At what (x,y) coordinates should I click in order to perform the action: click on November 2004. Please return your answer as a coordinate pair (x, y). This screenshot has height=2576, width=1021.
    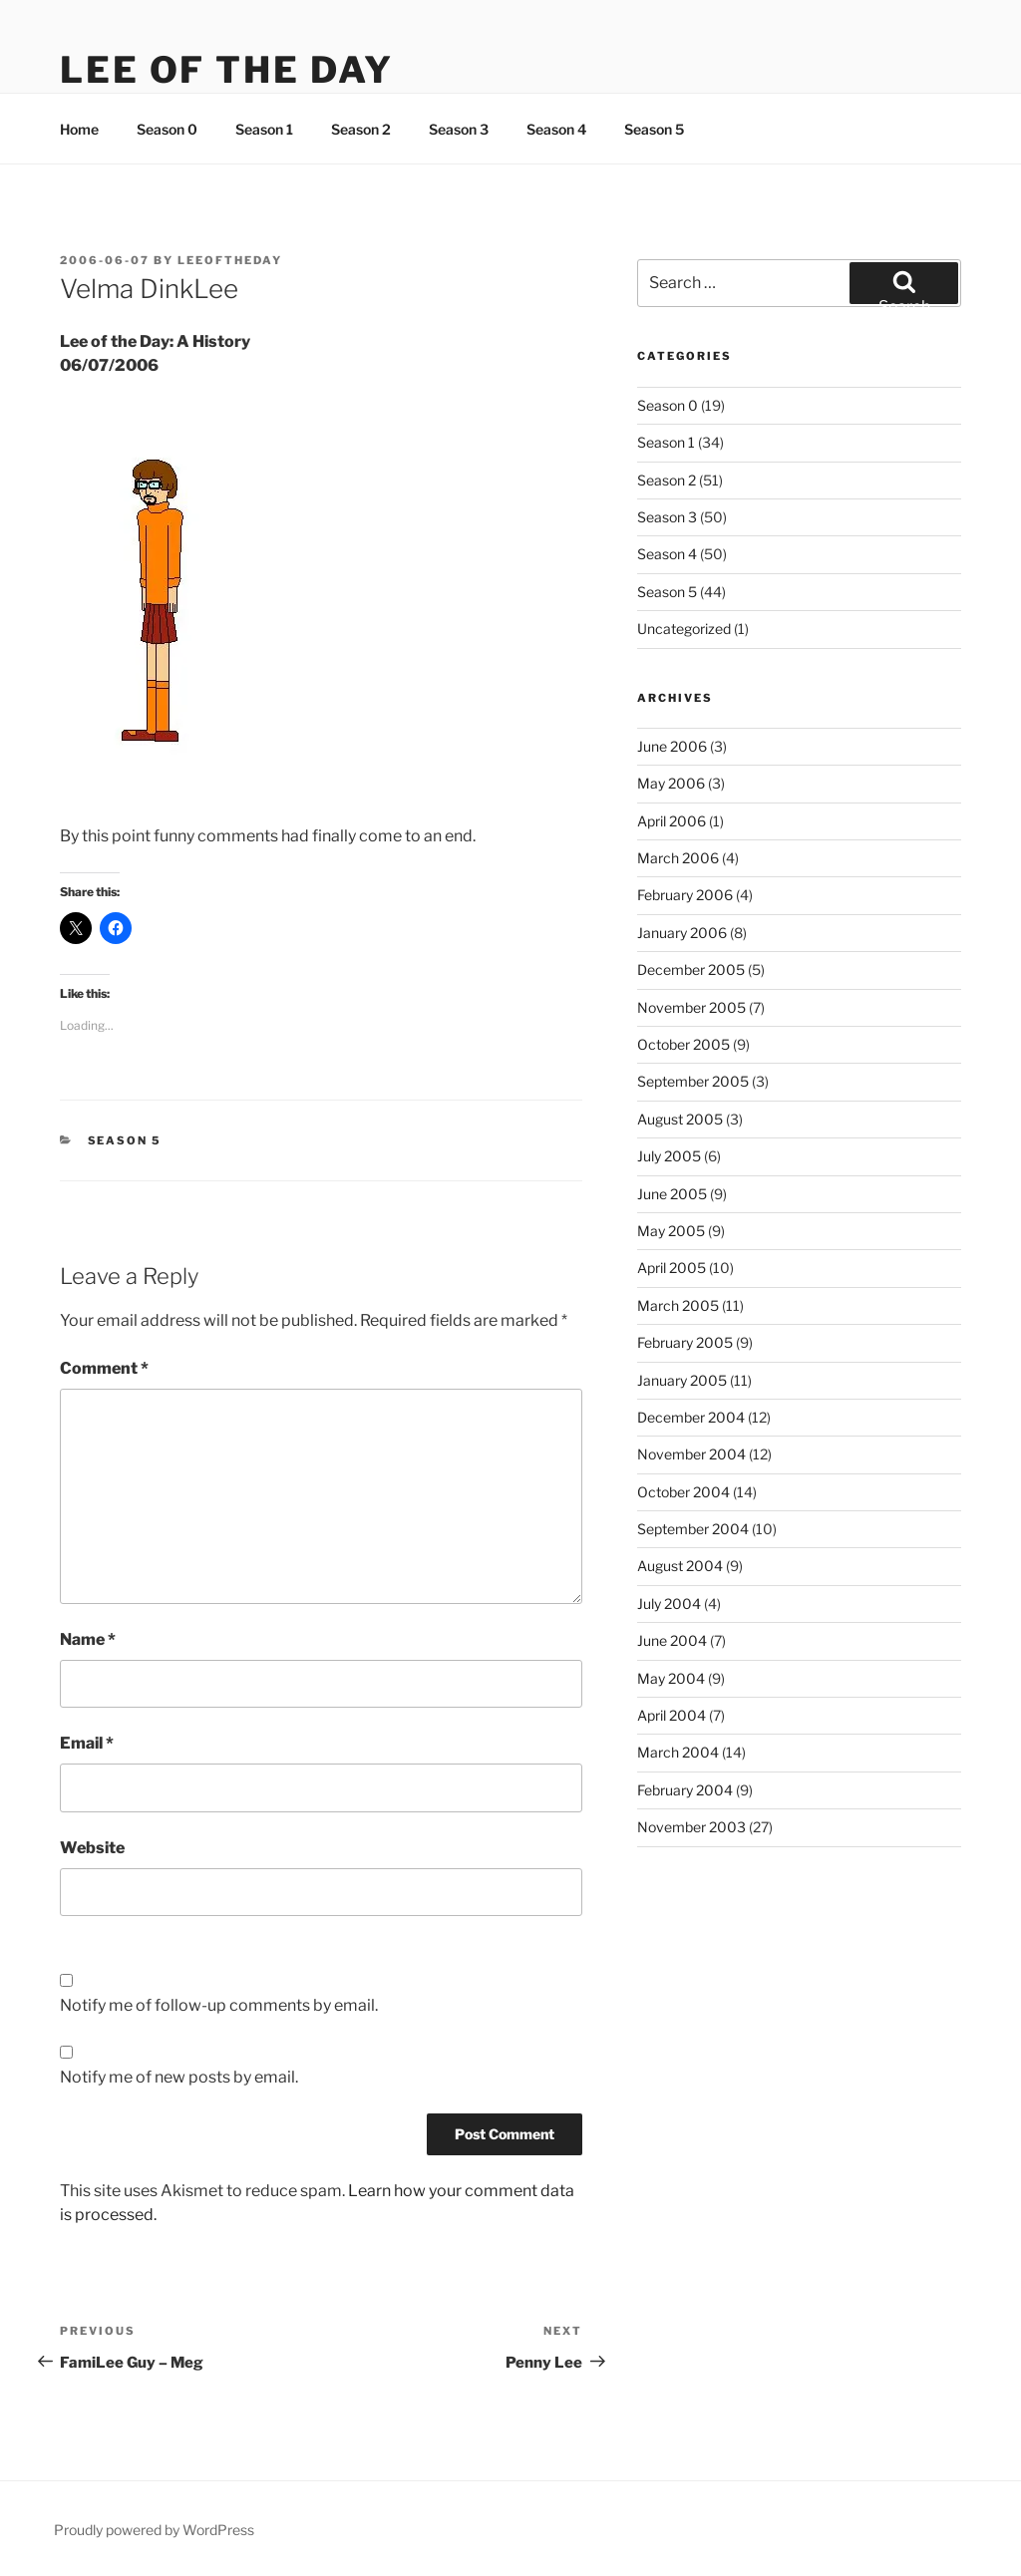
    Looking at the image, I should click on (691, 1454).